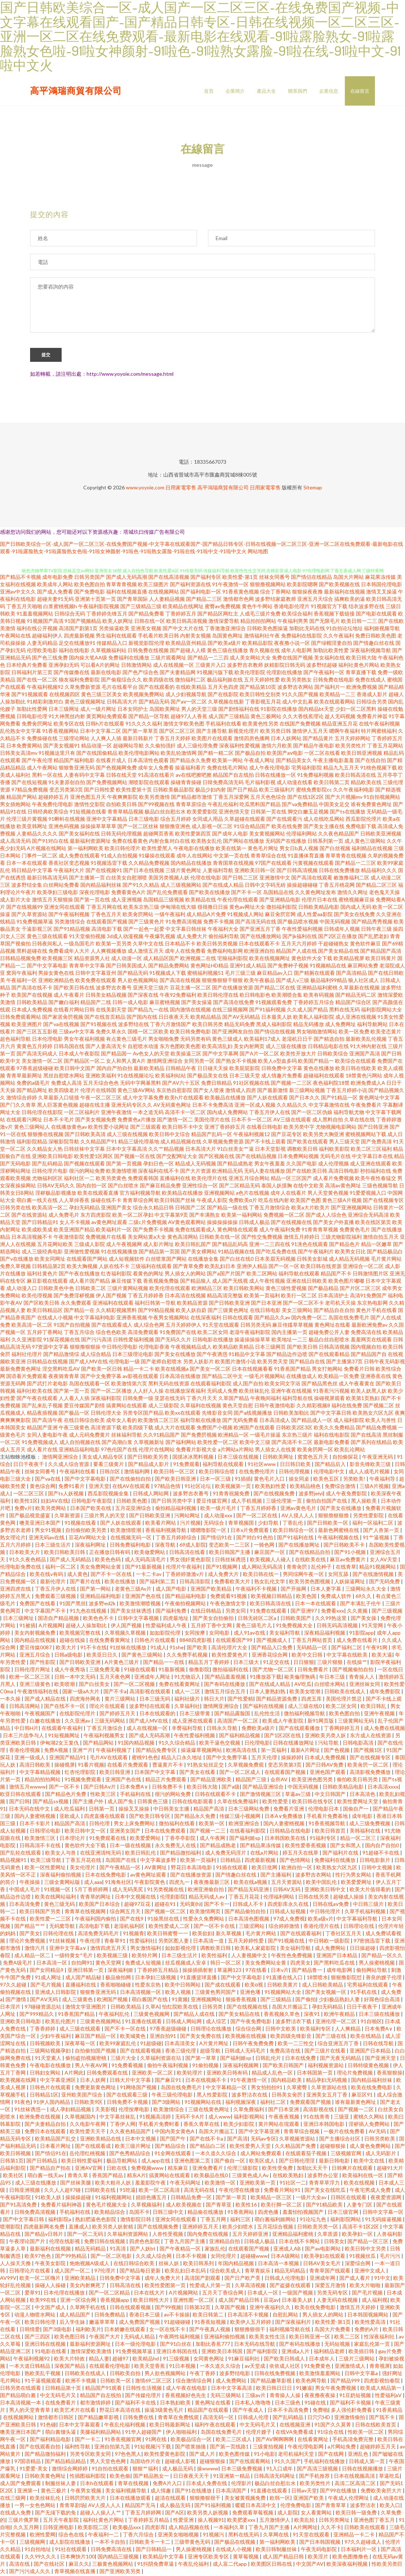 This screenshot has width=405, height=2576. What do you see at coordinates (265, 1546) in the screenshot?
I see `一骑色网` at bounding box center [265, 1546].